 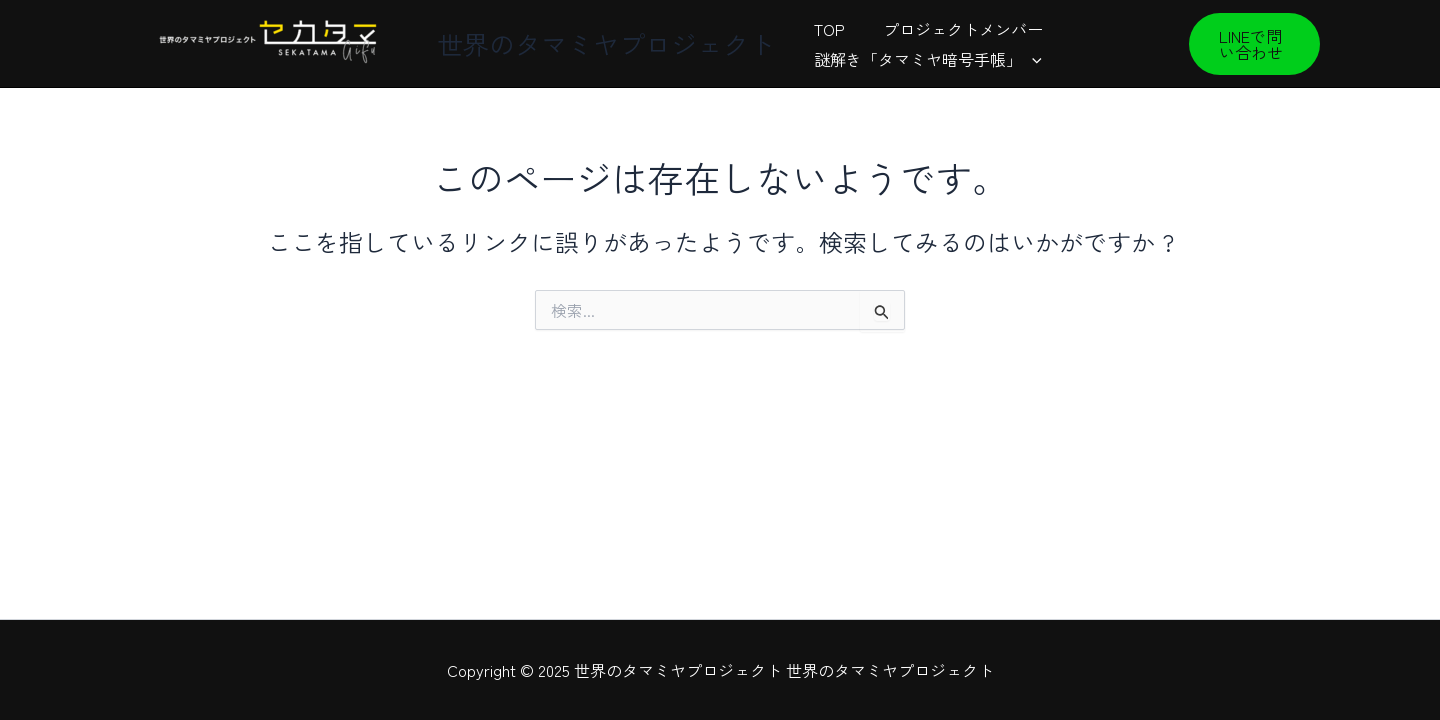 What do you see at coordinates (826, 29) in the screenshot?
I see `TOP` at bounding box center [826, 29].